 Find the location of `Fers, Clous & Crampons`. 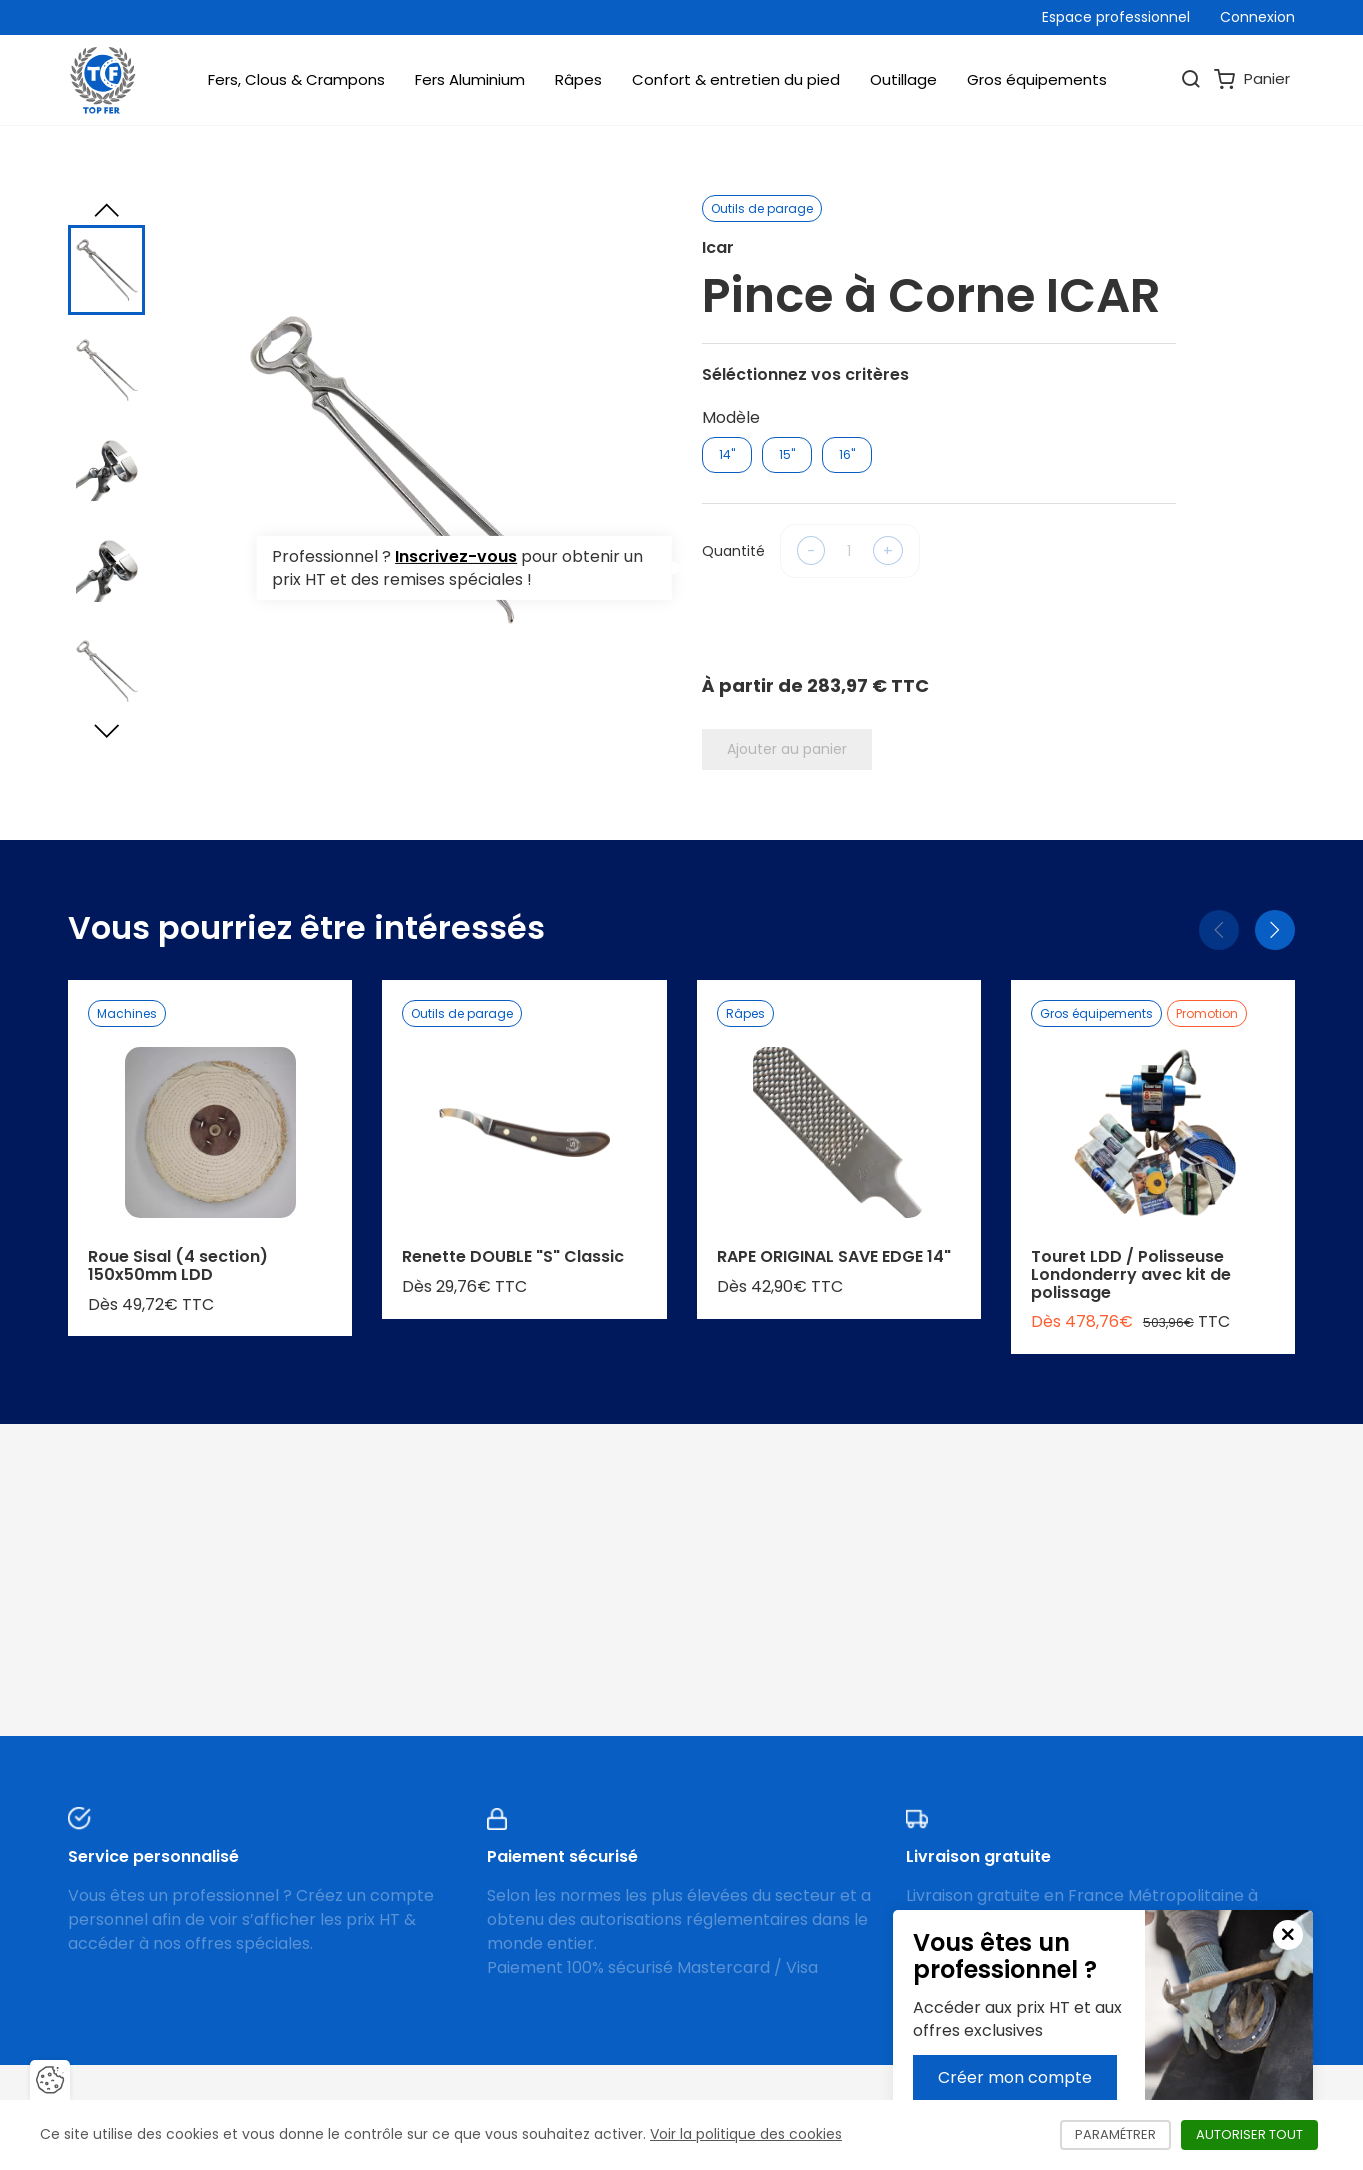

Fers, Clous & Crampons is located at coordinates (296, 79).